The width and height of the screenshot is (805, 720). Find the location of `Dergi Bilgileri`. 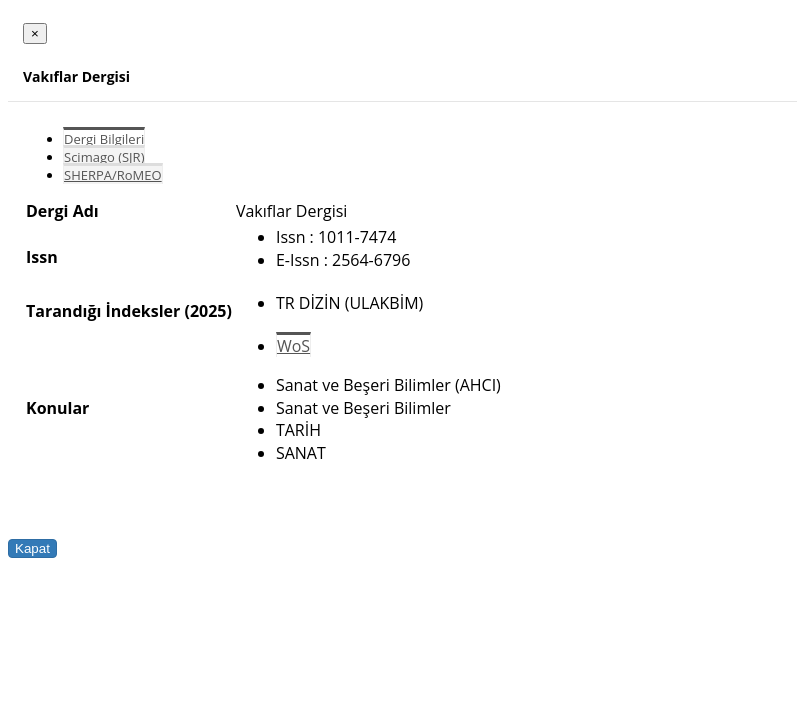

Dergi Bilgileri is located at coordinates (104, 139).